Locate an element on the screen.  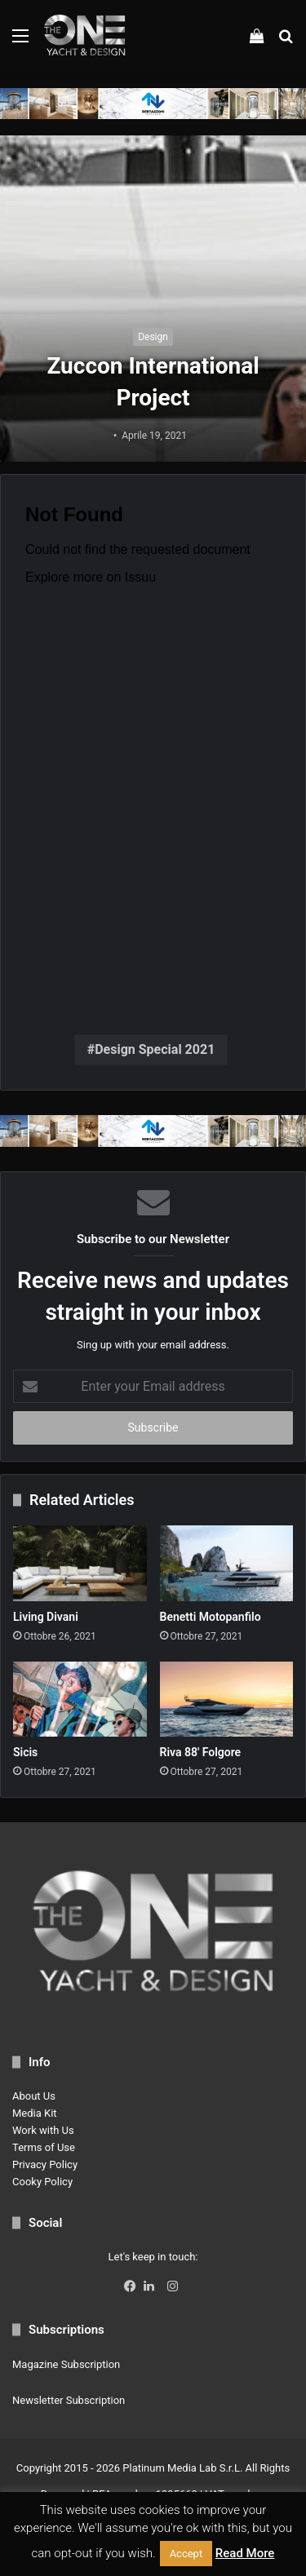
[Benetti Motopanfilo] is located at coordinates (227, 1562).